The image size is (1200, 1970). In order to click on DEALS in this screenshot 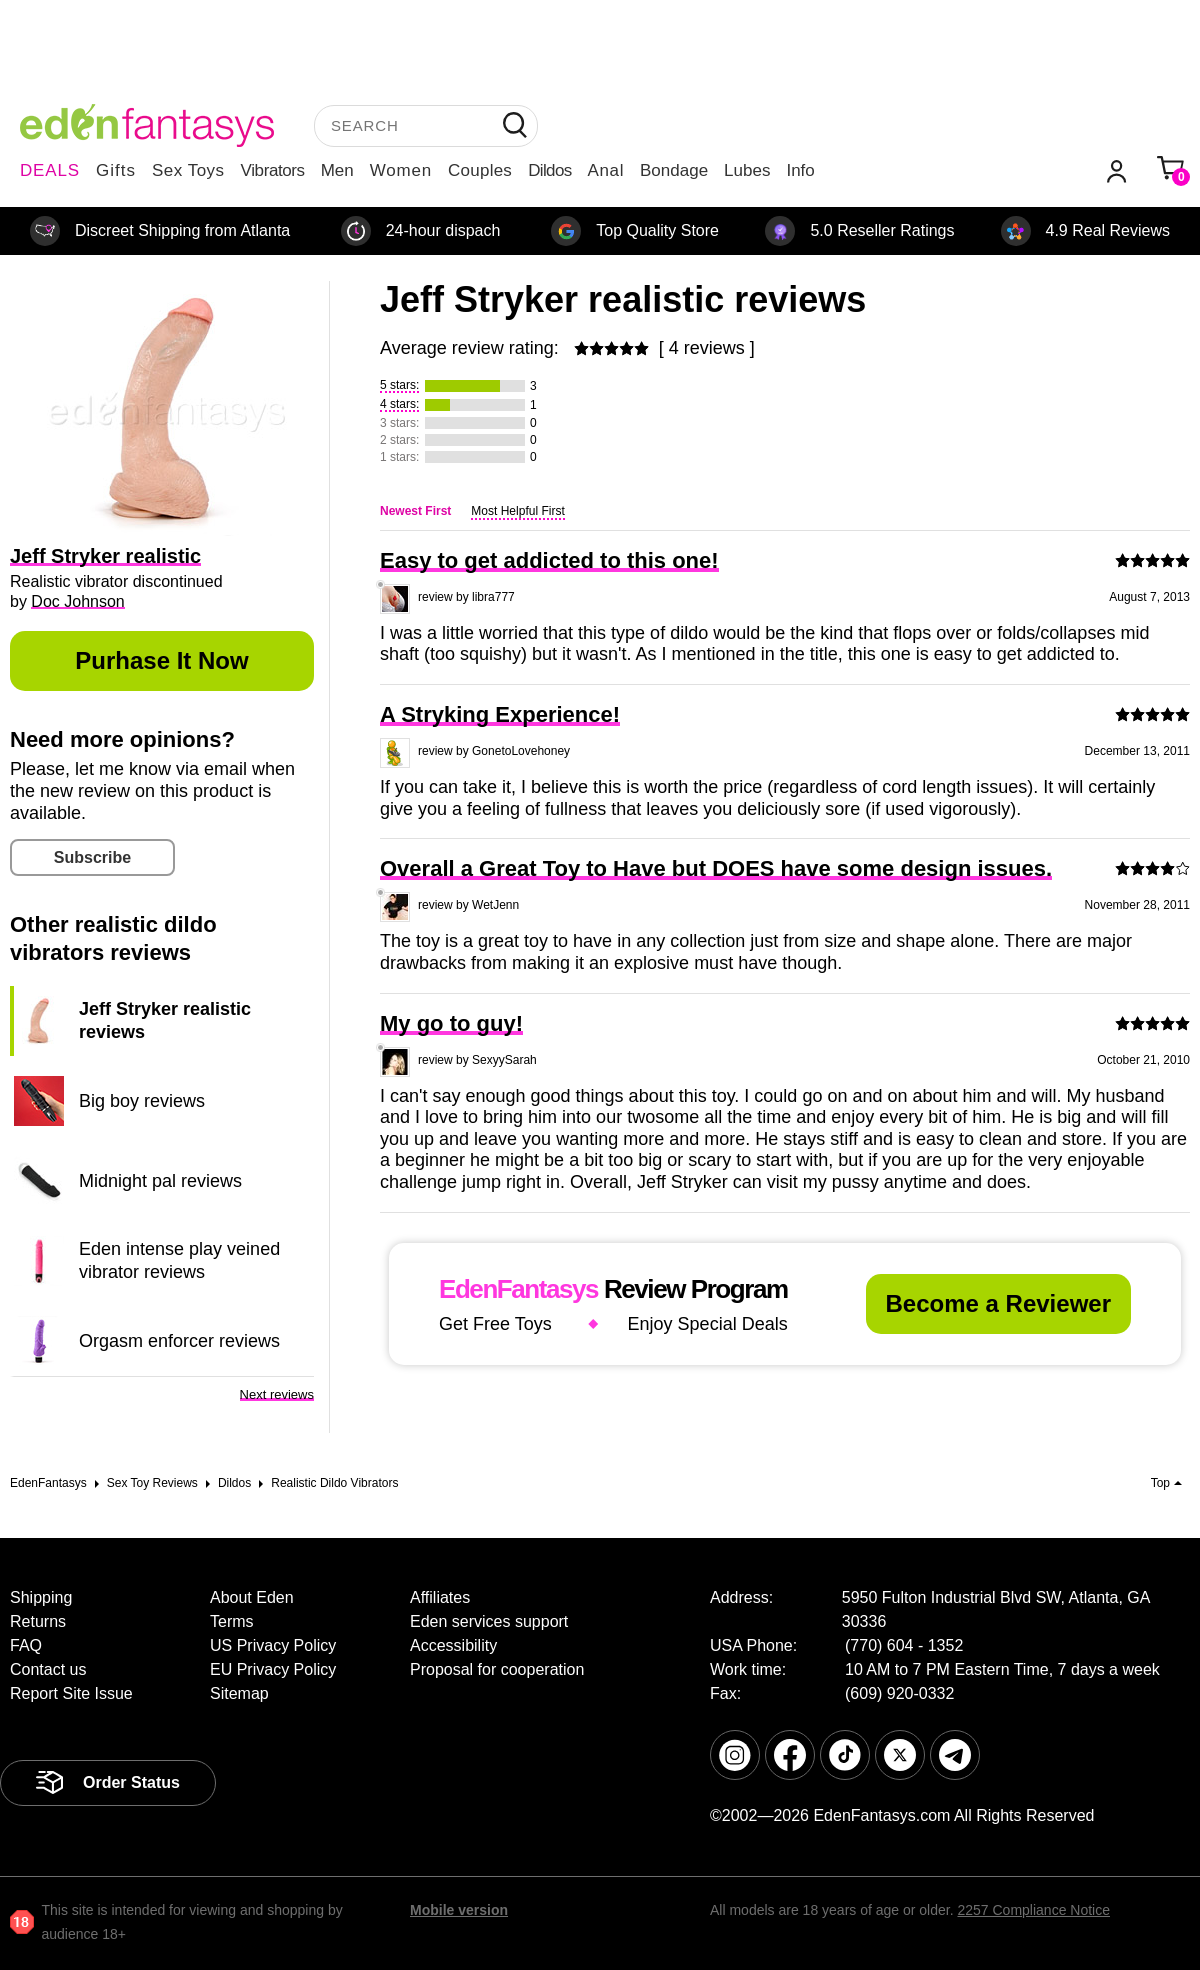, I will do `click(50, 170)`.